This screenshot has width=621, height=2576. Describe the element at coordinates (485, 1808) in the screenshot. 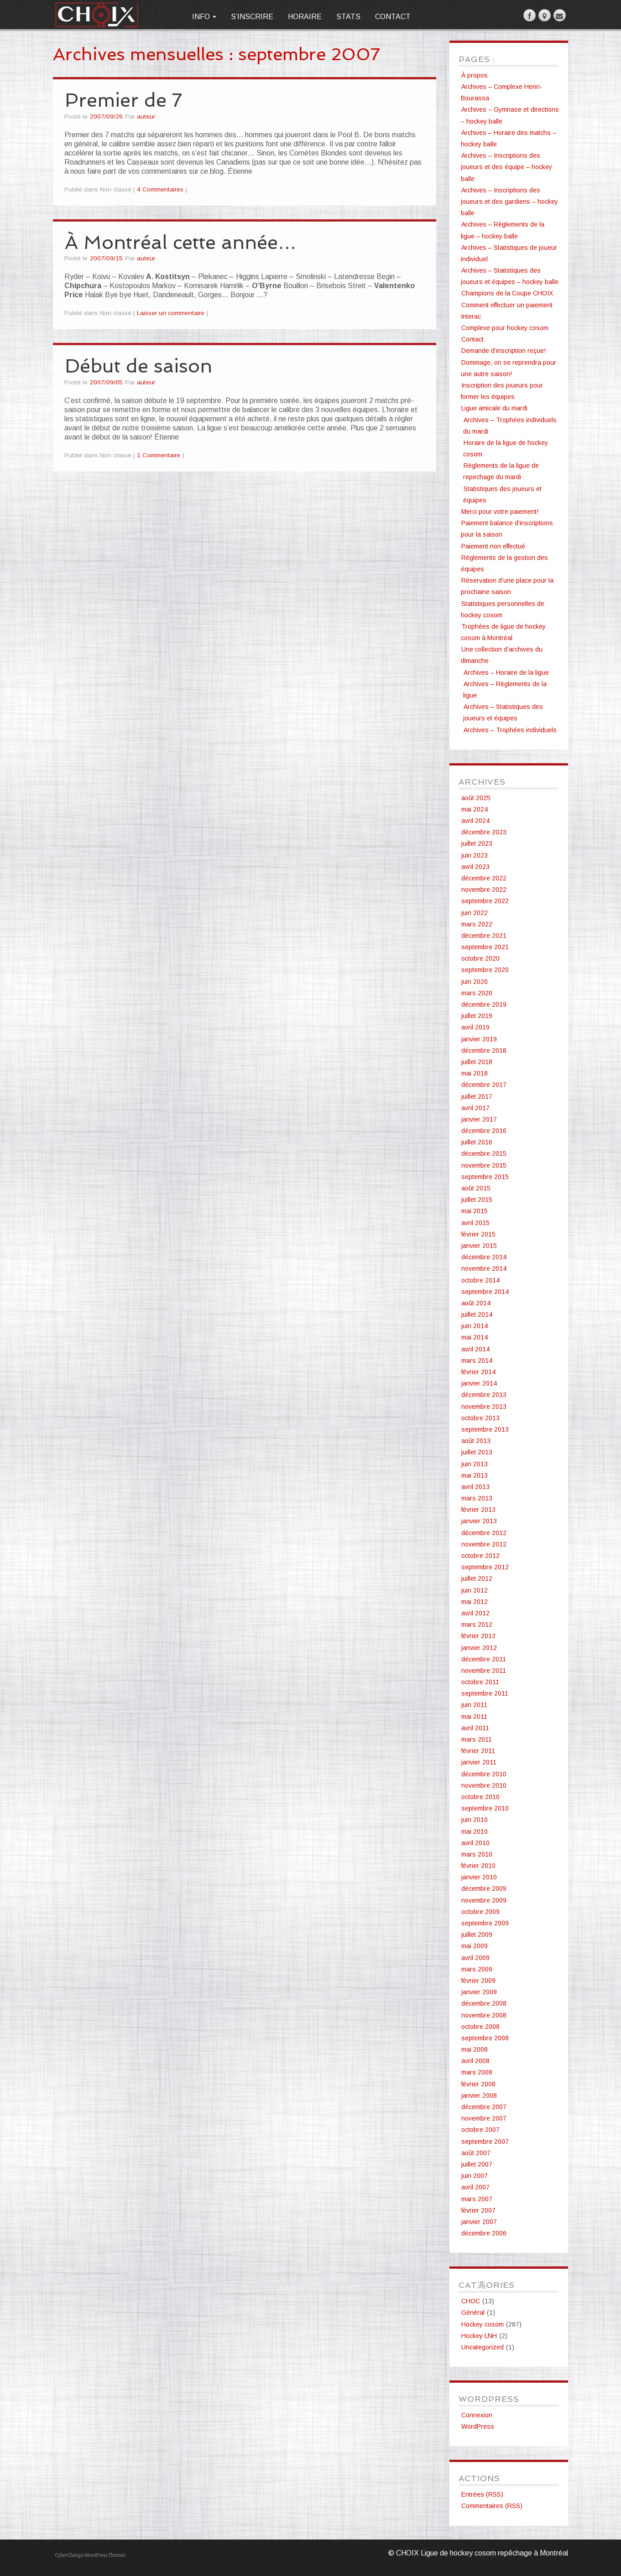

I see `septembre 2010` at that location.